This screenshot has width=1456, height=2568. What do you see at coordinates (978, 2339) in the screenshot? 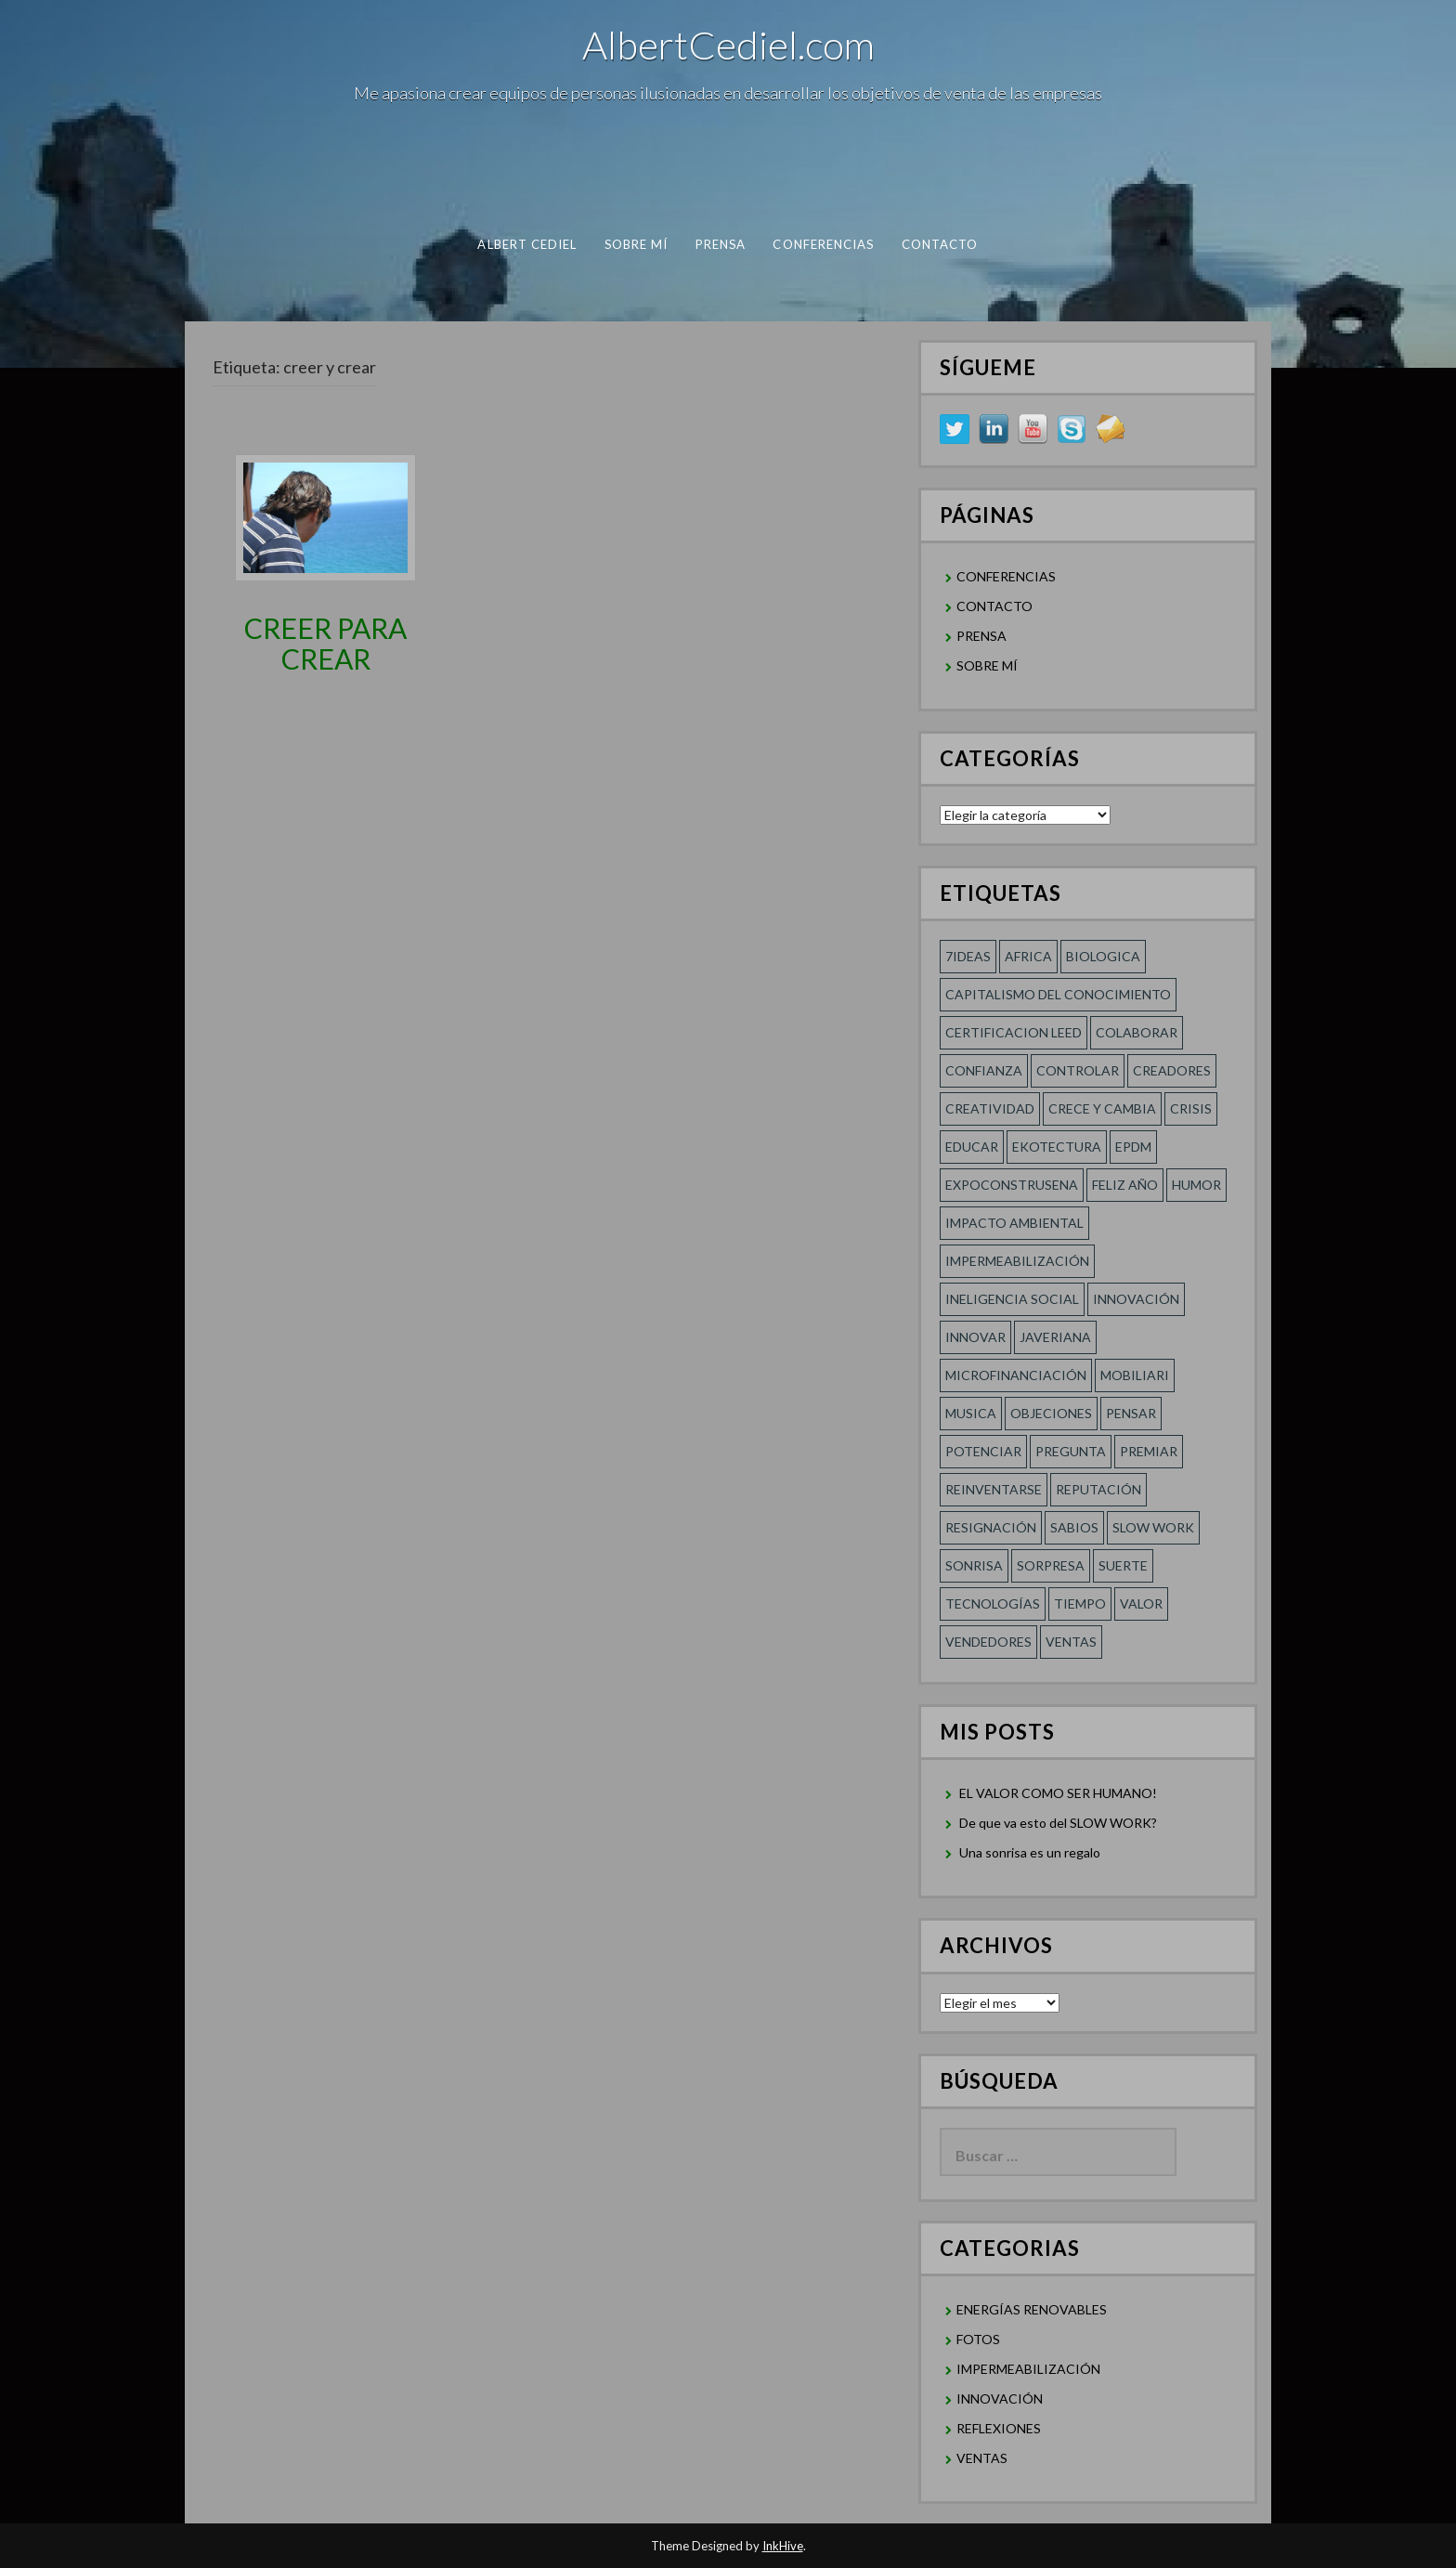
I see `FOTOS` at bounding box center [978, 2339].